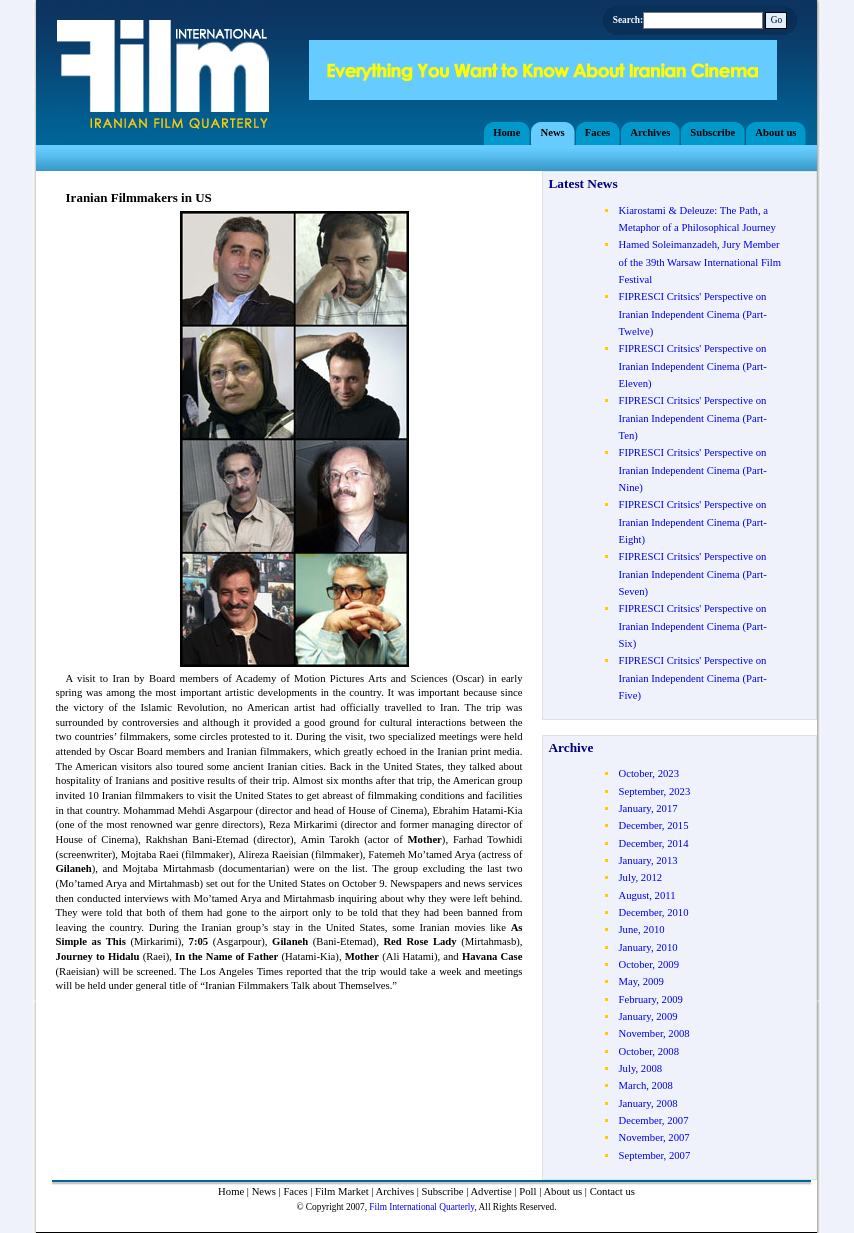 The width and height of the screenshot is (854, 1233). Describe the element at coordinates (645, 1085) in the screenshot. I see `March, 2008` at that location.